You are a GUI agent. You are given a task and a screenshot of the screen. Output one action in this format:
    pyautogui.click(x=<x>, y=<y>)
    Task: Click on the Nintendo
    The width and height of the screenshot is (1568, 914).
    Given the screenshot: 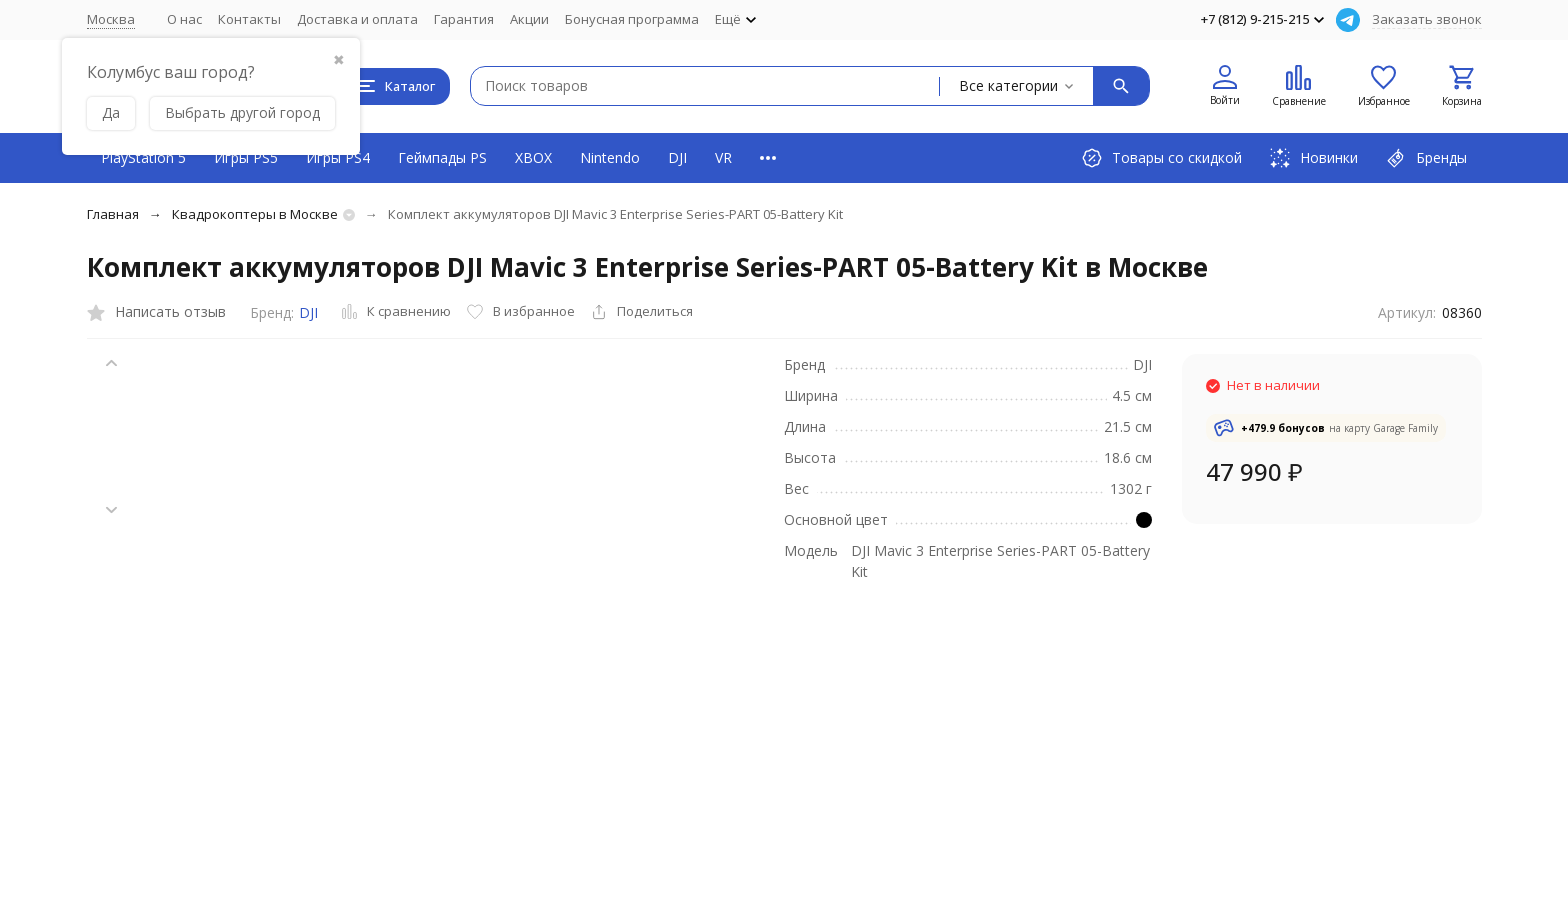 What is the action you would take?
    pyautogui.click(x=610, y=157)
    